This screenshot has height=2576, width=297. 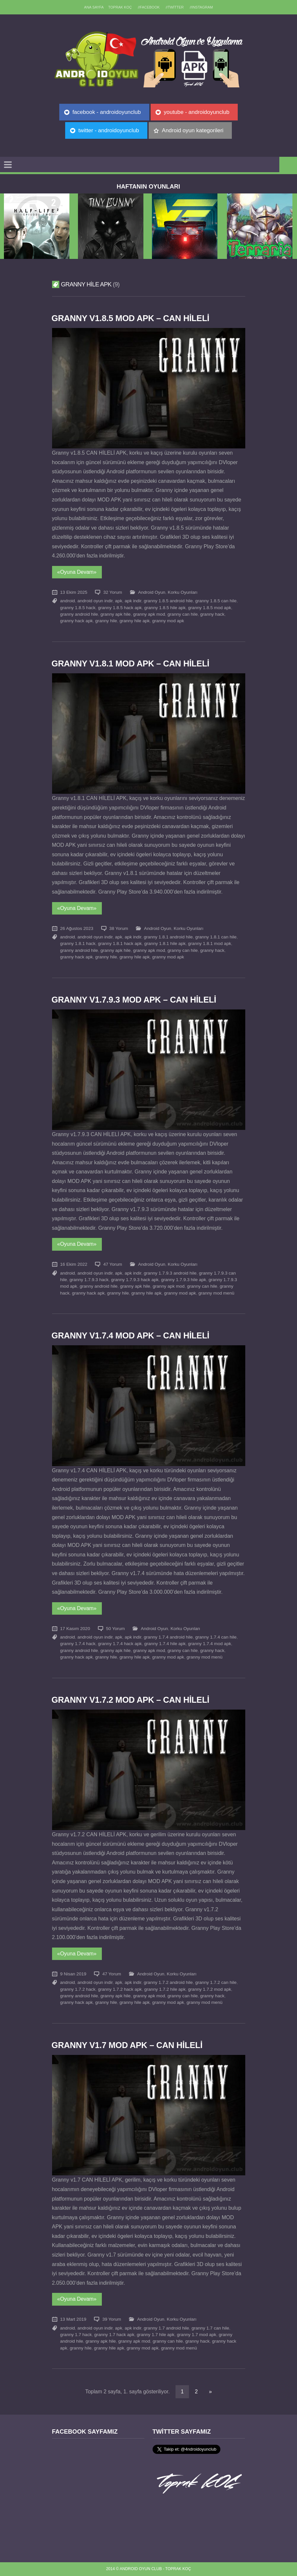 What do you see at coordinates (209, 1989) in the screenshot?
I see `granny 1.7.2 mod apk` at bounding box center [209, 1989].